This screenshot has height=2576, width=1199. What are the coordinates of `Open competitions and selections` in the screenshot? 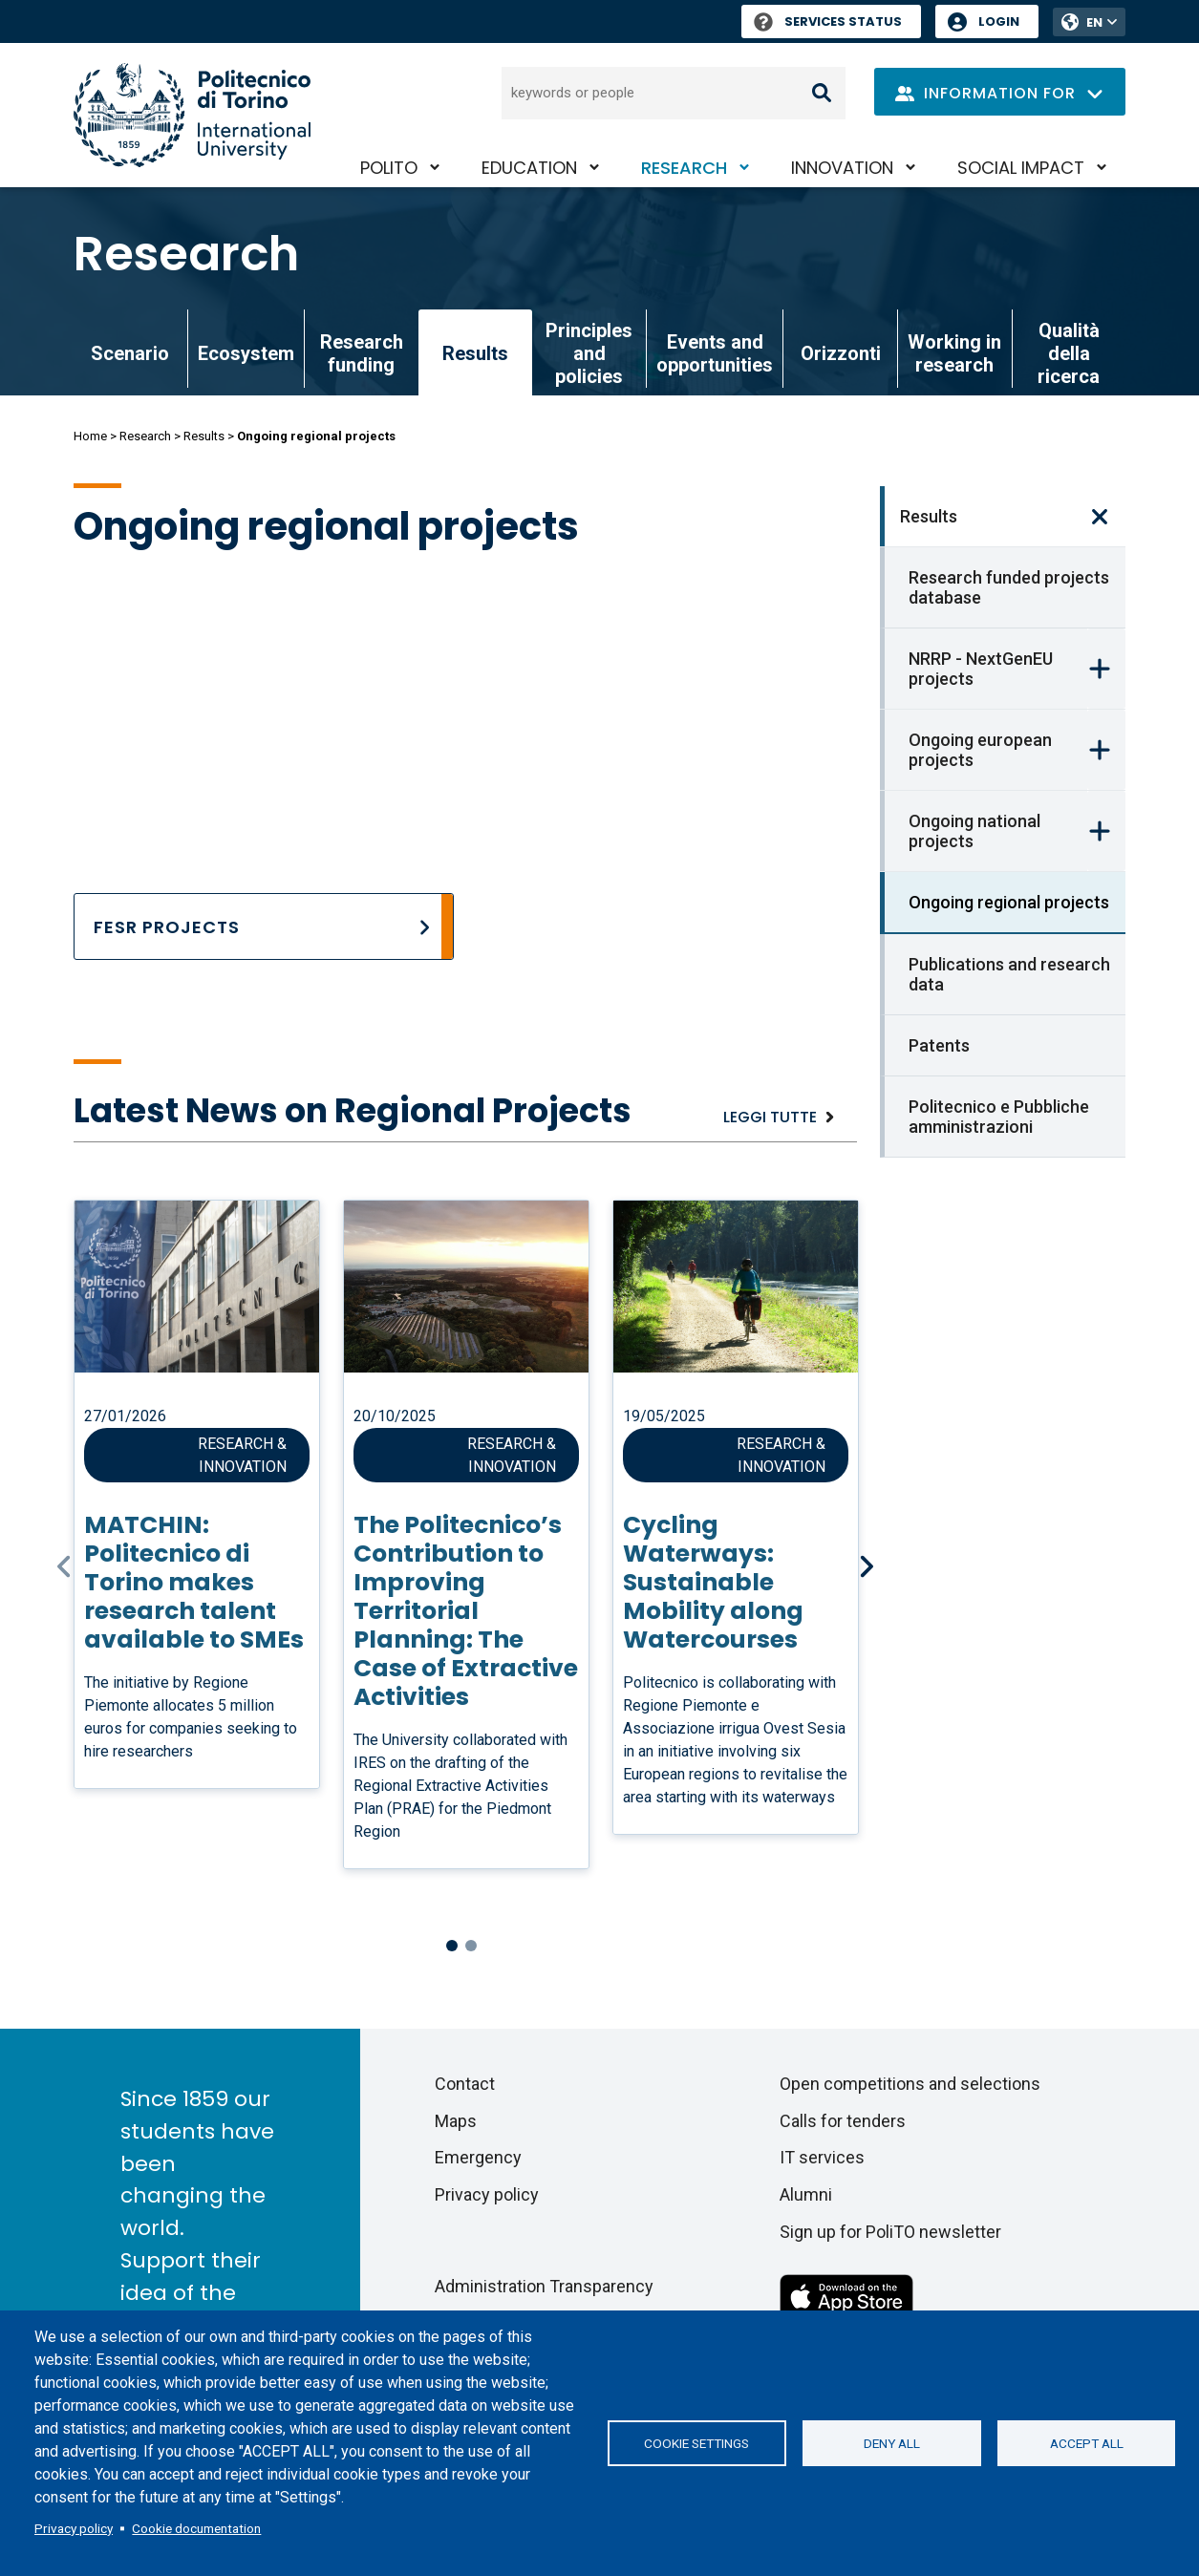 It's located at (910, 2084).